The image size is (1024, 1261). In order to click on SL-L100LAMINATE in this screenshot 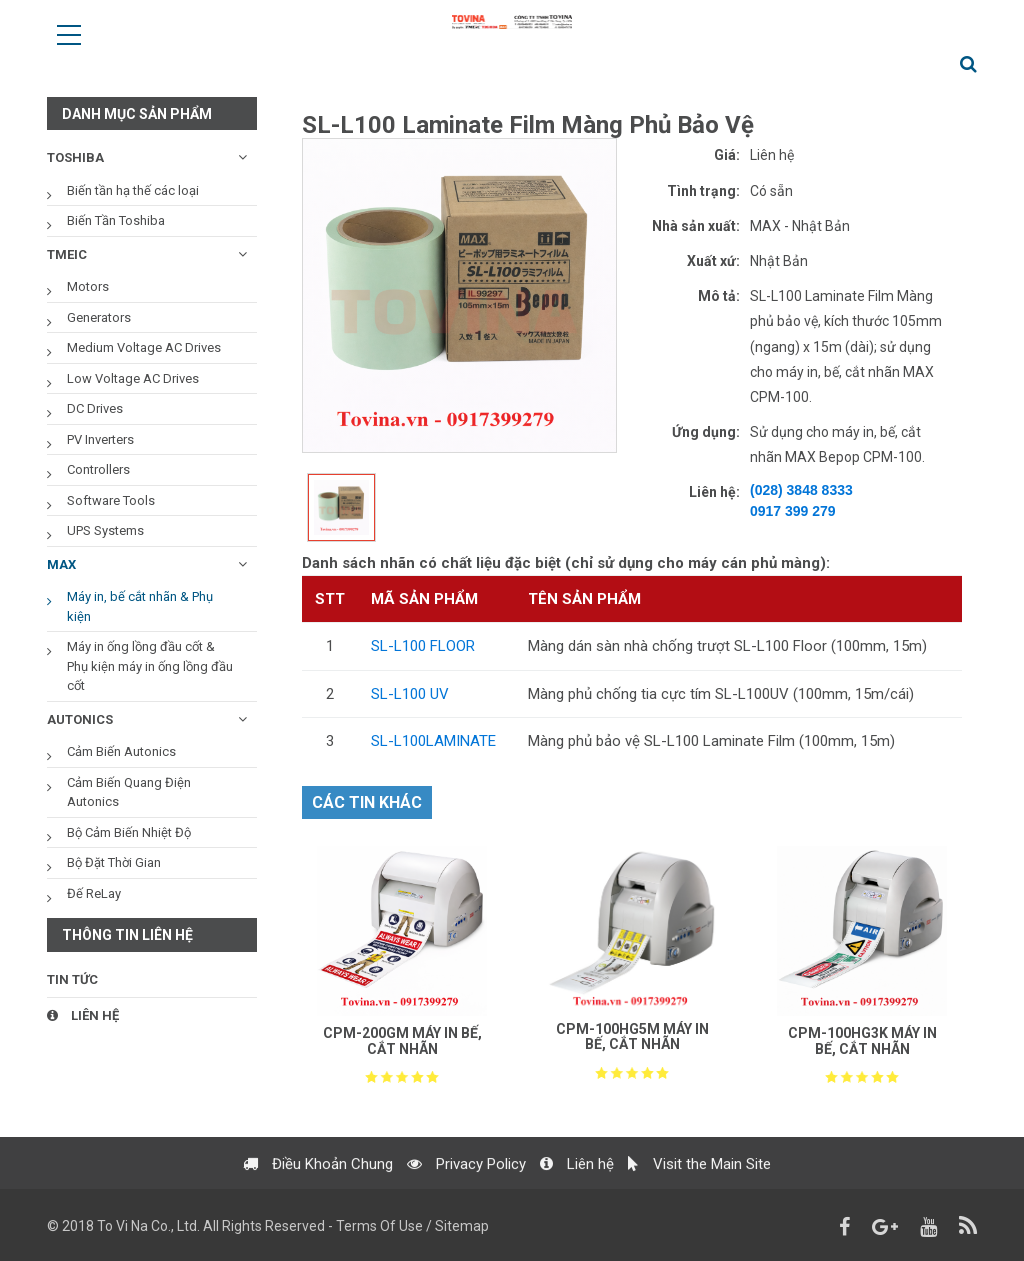, I will do `click(433, 741)`.